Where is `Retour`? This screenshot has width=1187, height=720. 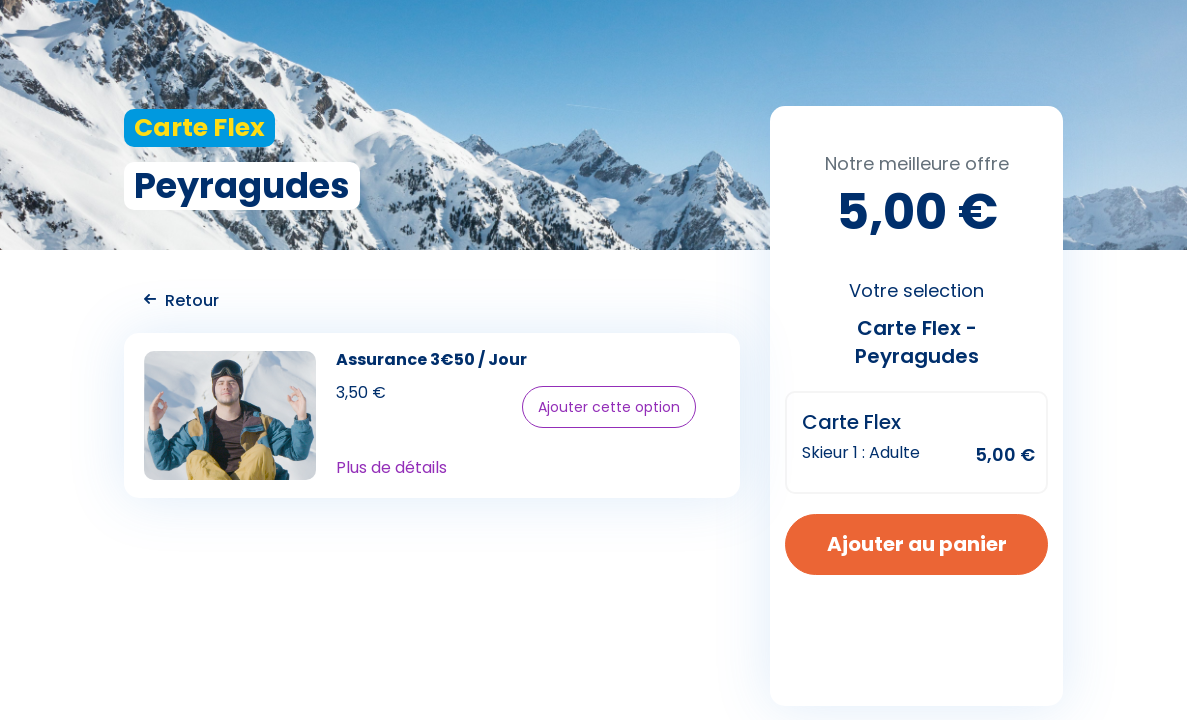
Retour is located at coordinates (181, 300).